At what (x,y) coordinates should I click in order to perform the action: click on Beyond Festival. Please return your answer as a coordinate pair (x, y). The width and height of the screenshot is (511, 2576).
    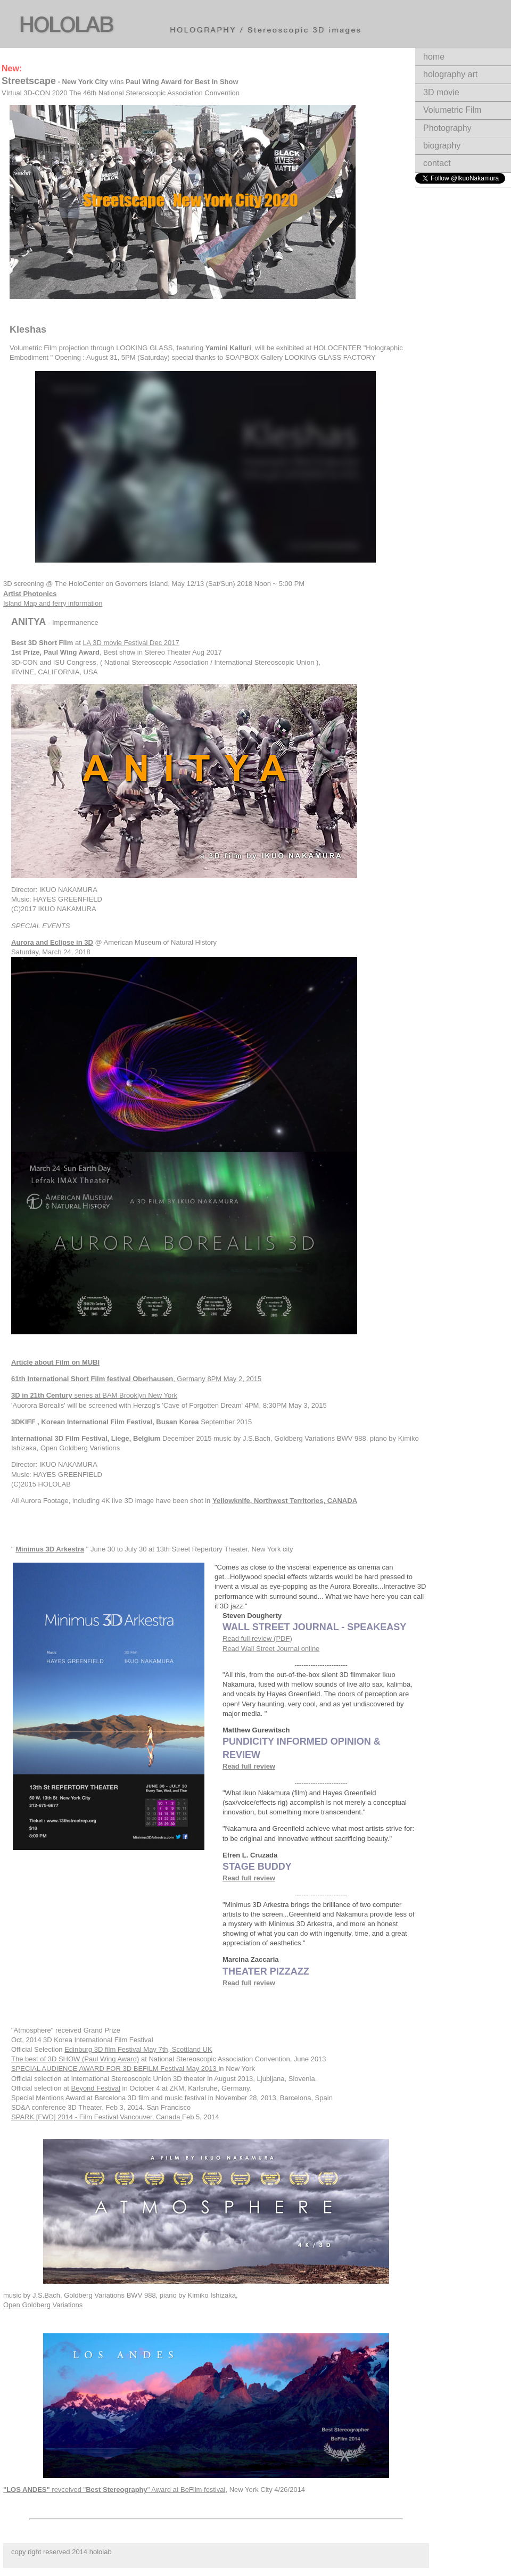
    Looking at the image, I should click on (95, 2088).